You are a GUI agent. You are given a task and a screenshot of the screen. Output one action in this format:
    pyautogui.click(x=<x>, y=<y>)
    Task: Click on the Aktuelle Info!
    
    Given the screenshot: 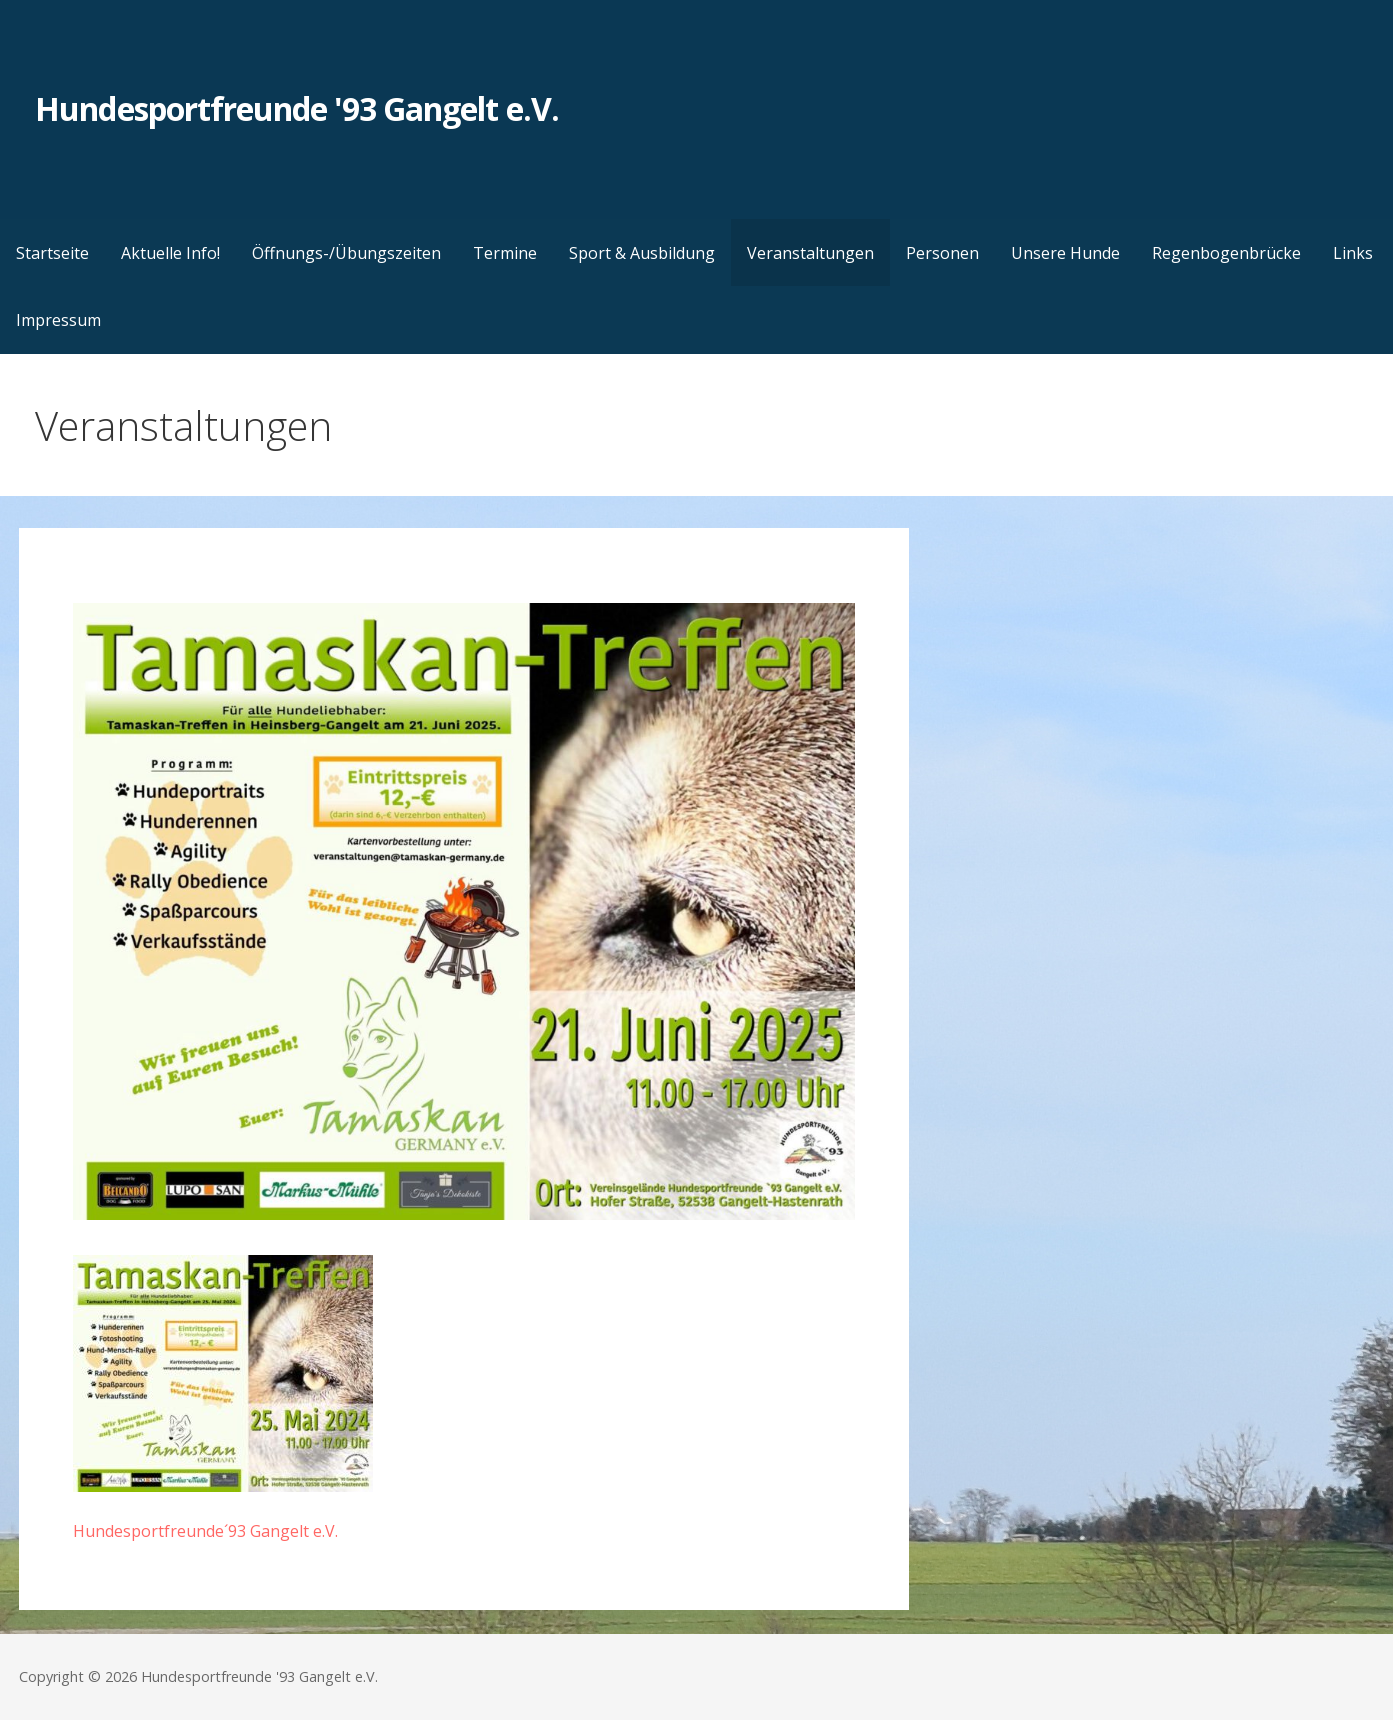 What is the action you would take?
    pyautogui.click(x=170, y=253)
    